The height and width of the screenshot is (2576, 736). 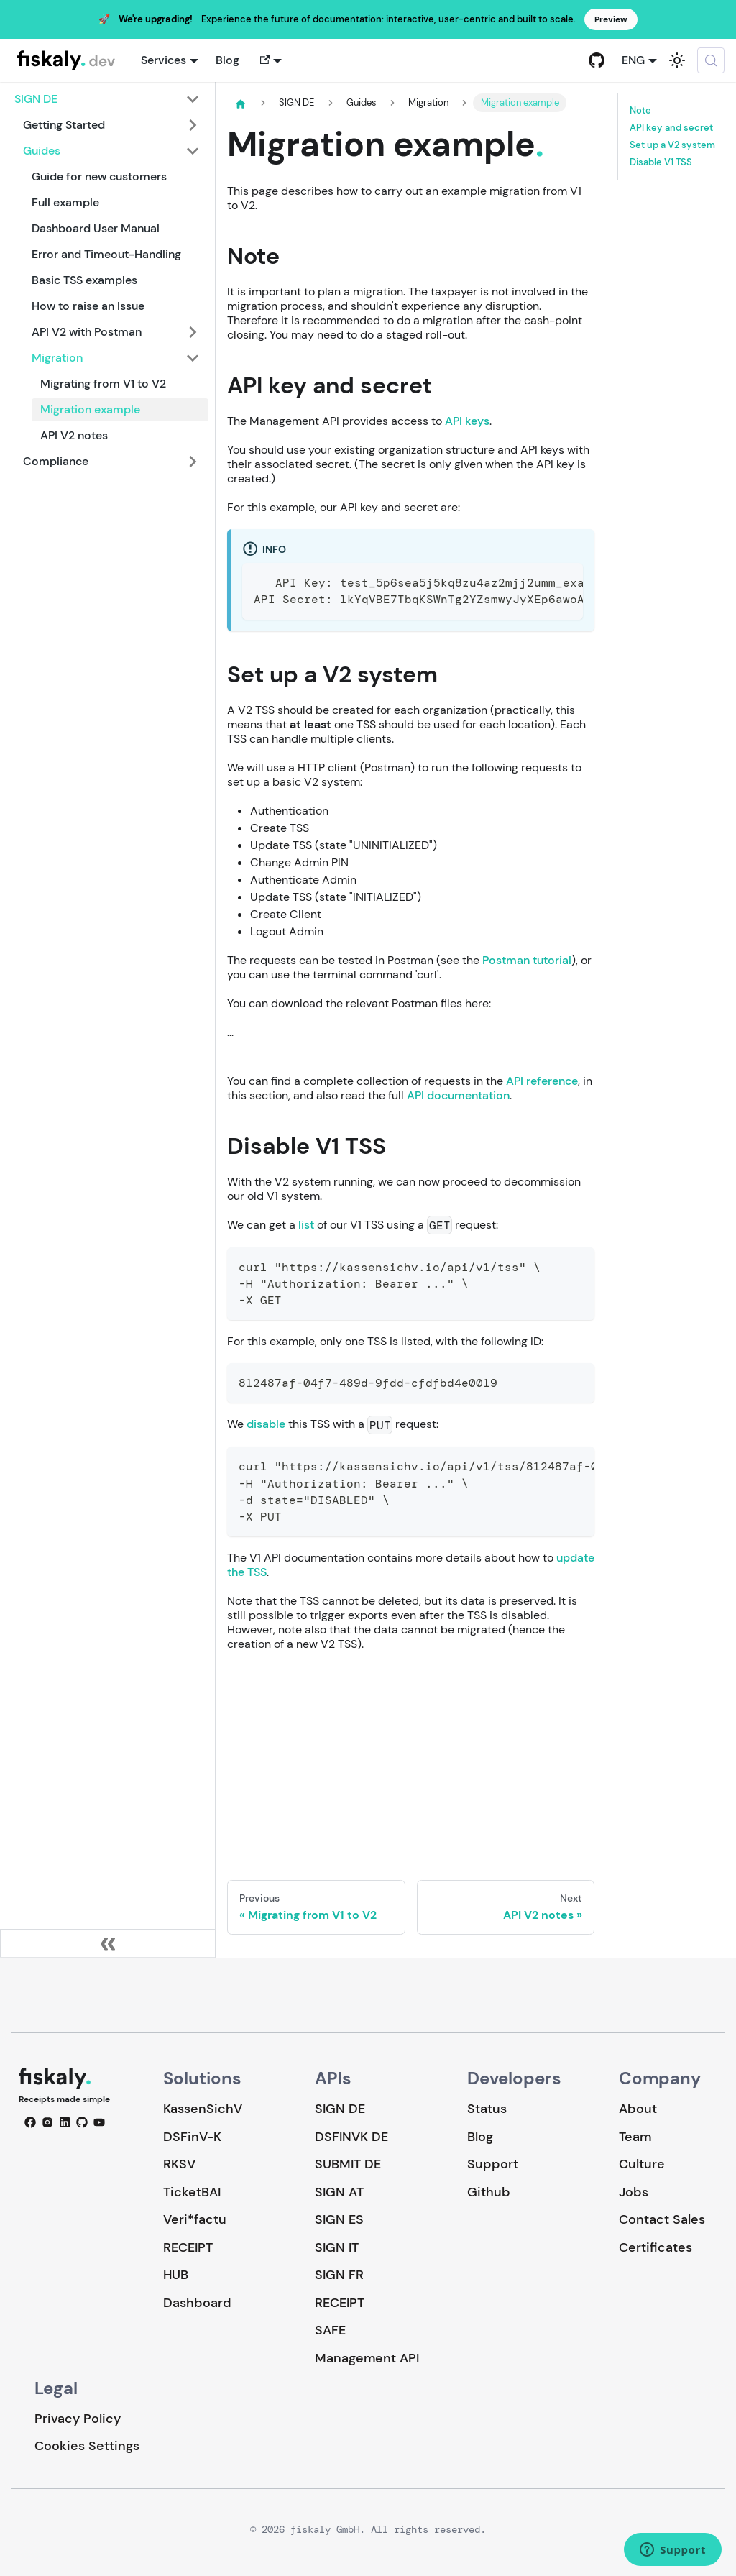 I want to click on DSFINVK DE, so click(x=351, y=2136).